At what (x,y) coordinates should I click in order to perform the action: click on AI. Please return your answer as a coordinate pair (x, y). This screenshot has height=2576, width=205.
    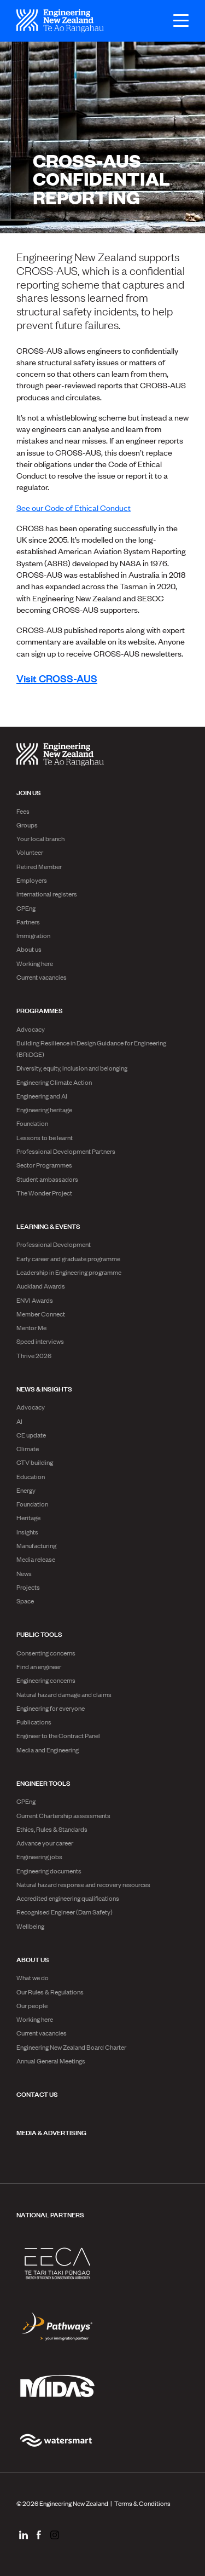
    Looking at the image, I should click on (19, 1421).